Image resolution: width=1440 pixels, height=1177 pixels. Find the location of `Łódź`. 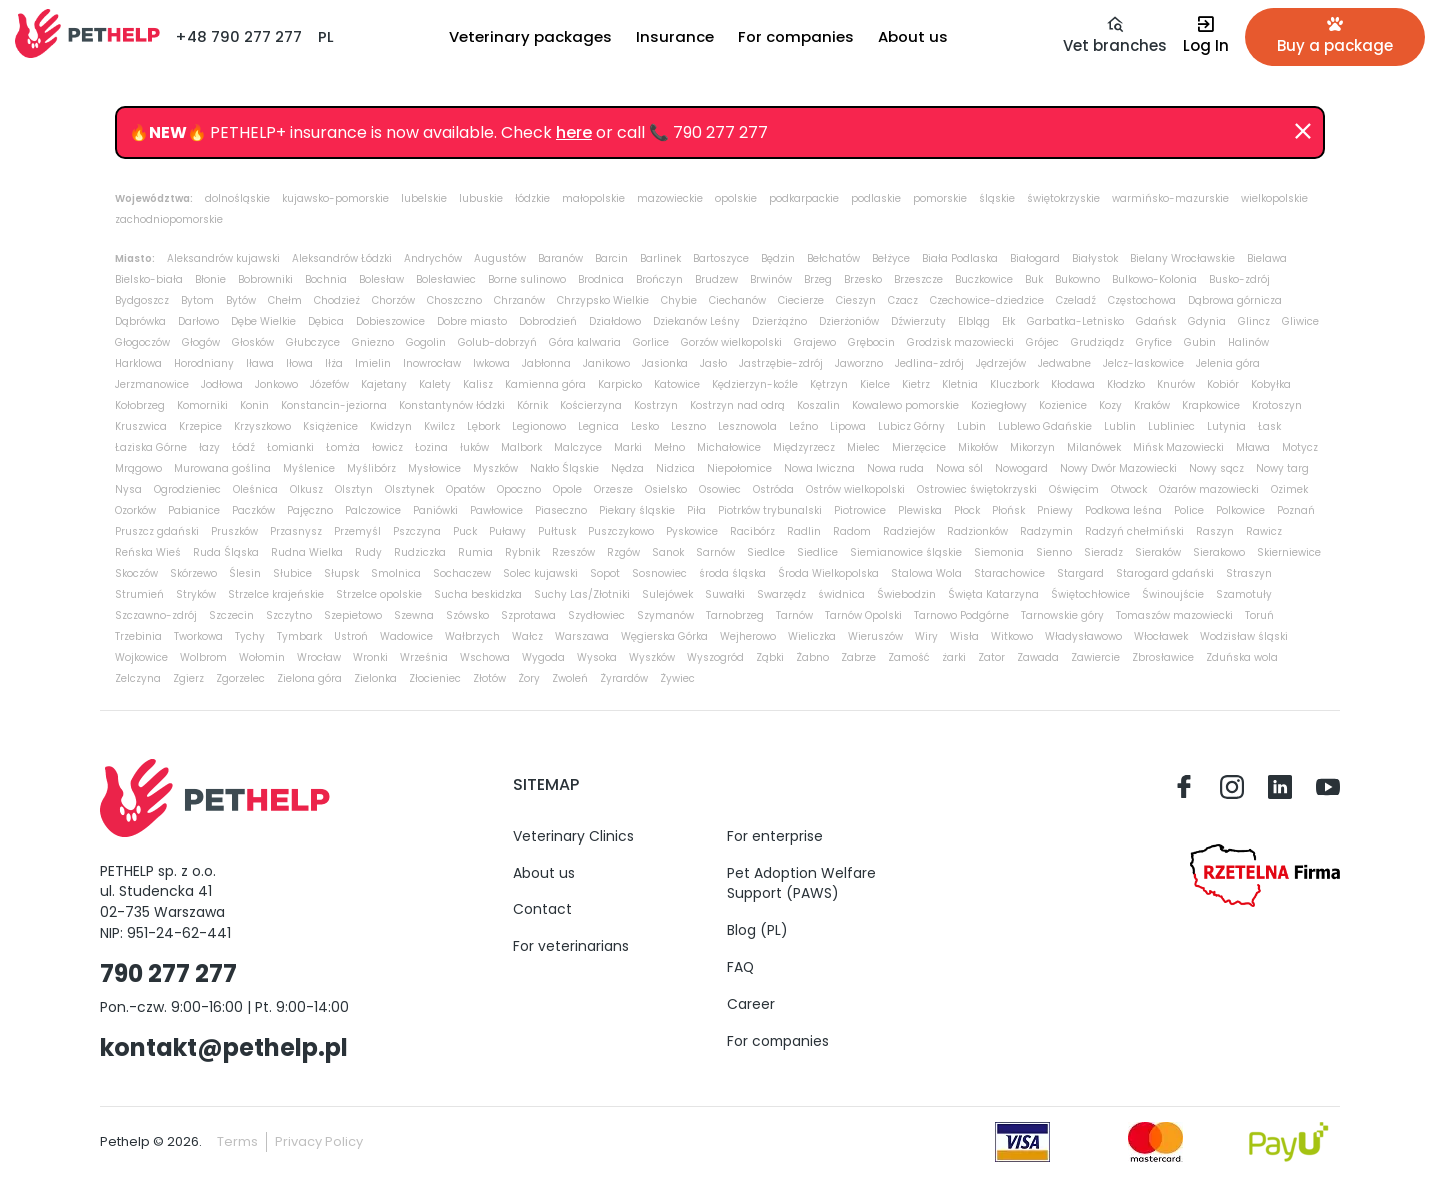

Łódź is located at coordinates (243, 447).